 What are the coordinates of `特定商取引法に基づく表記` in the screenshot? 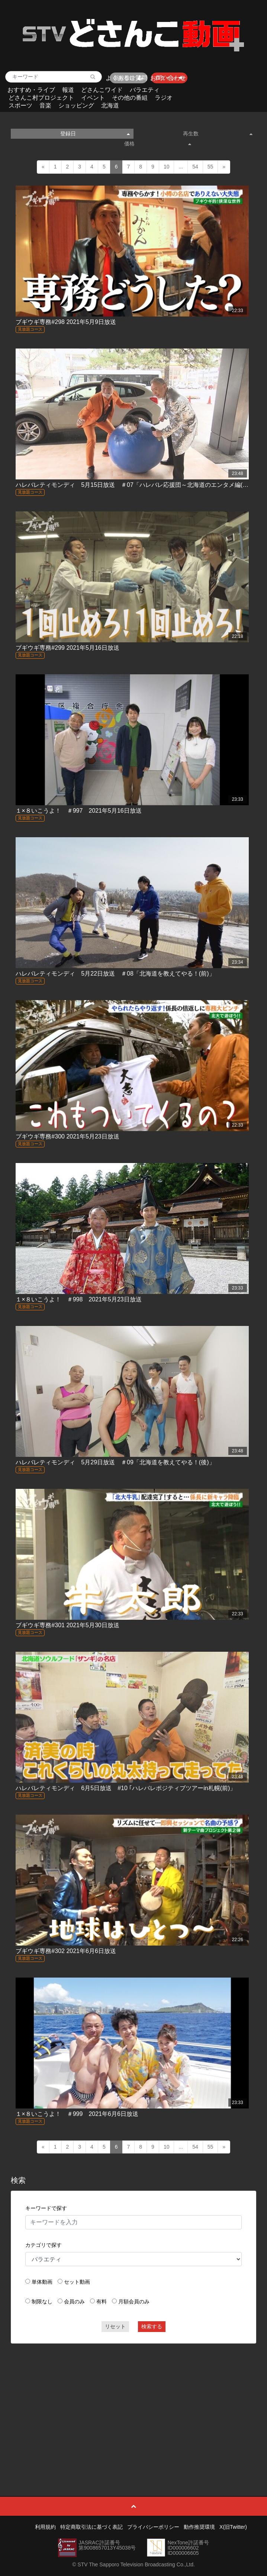 It's located at (91, 2527).